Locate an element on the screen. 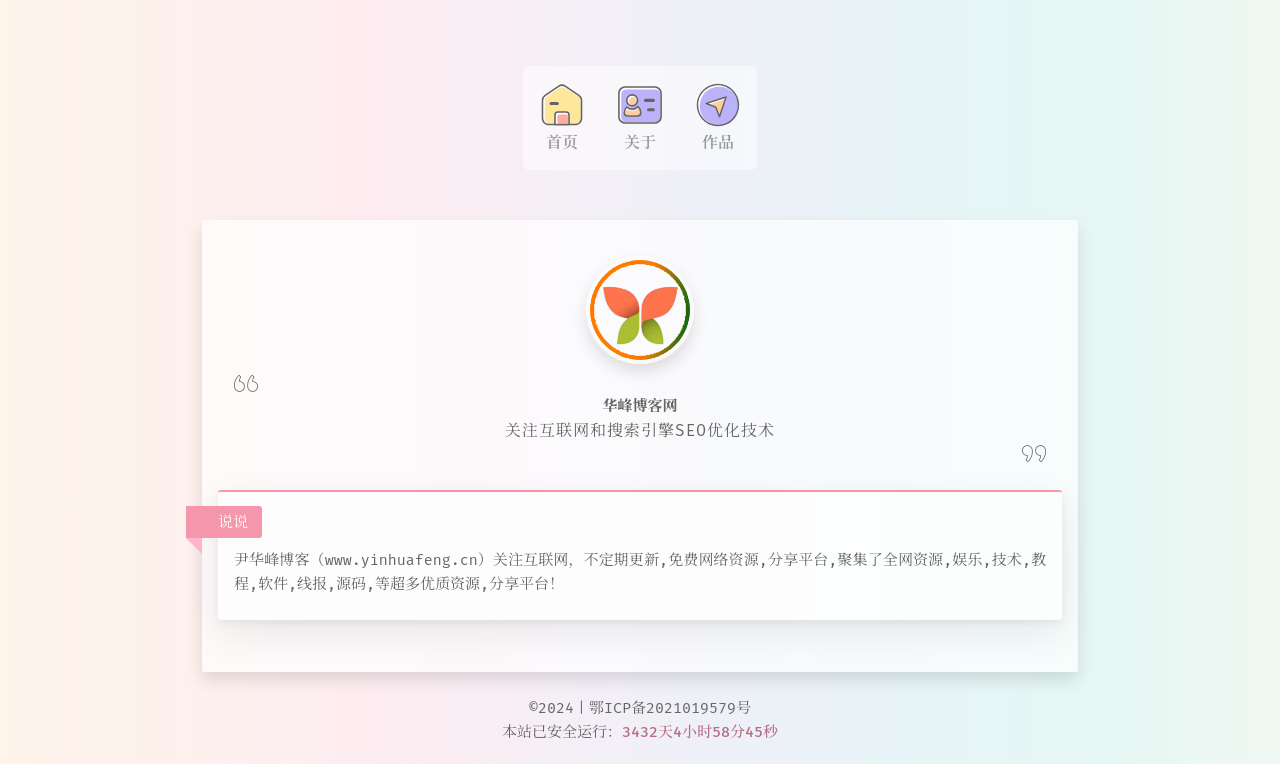 This screenshot has width=1280, height=764. 鄂ICP备2021019579号 is located at coordinates (670, 708).